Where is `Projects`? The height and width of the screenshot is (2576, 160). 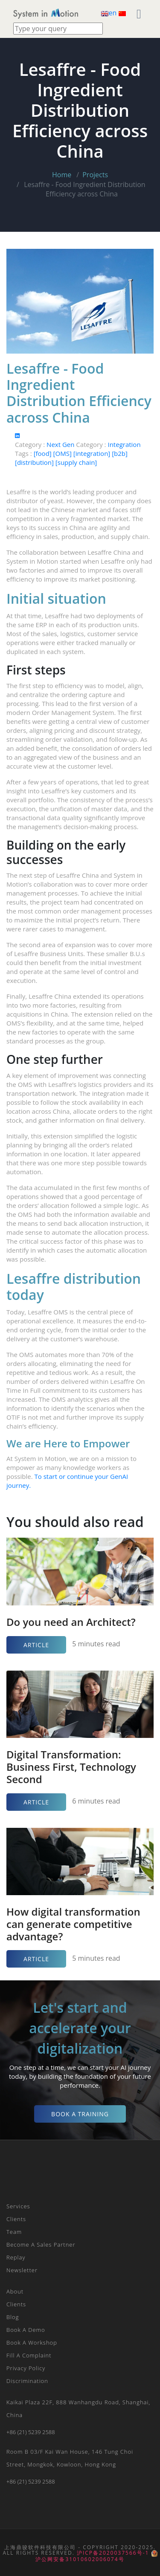
Projects is located at coordinates (95, 174).